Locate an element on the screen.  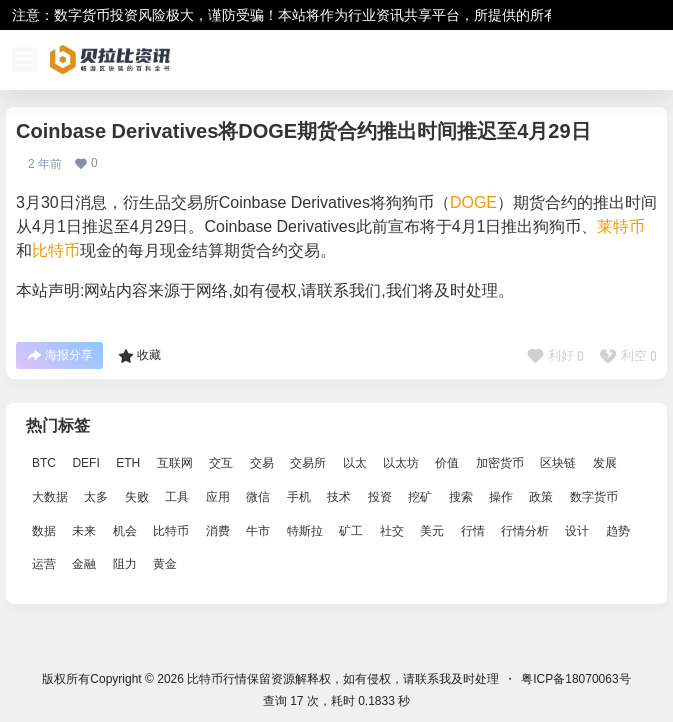
牛市 [牛市 (2,936 项)] is located at coordinates (258, 531).